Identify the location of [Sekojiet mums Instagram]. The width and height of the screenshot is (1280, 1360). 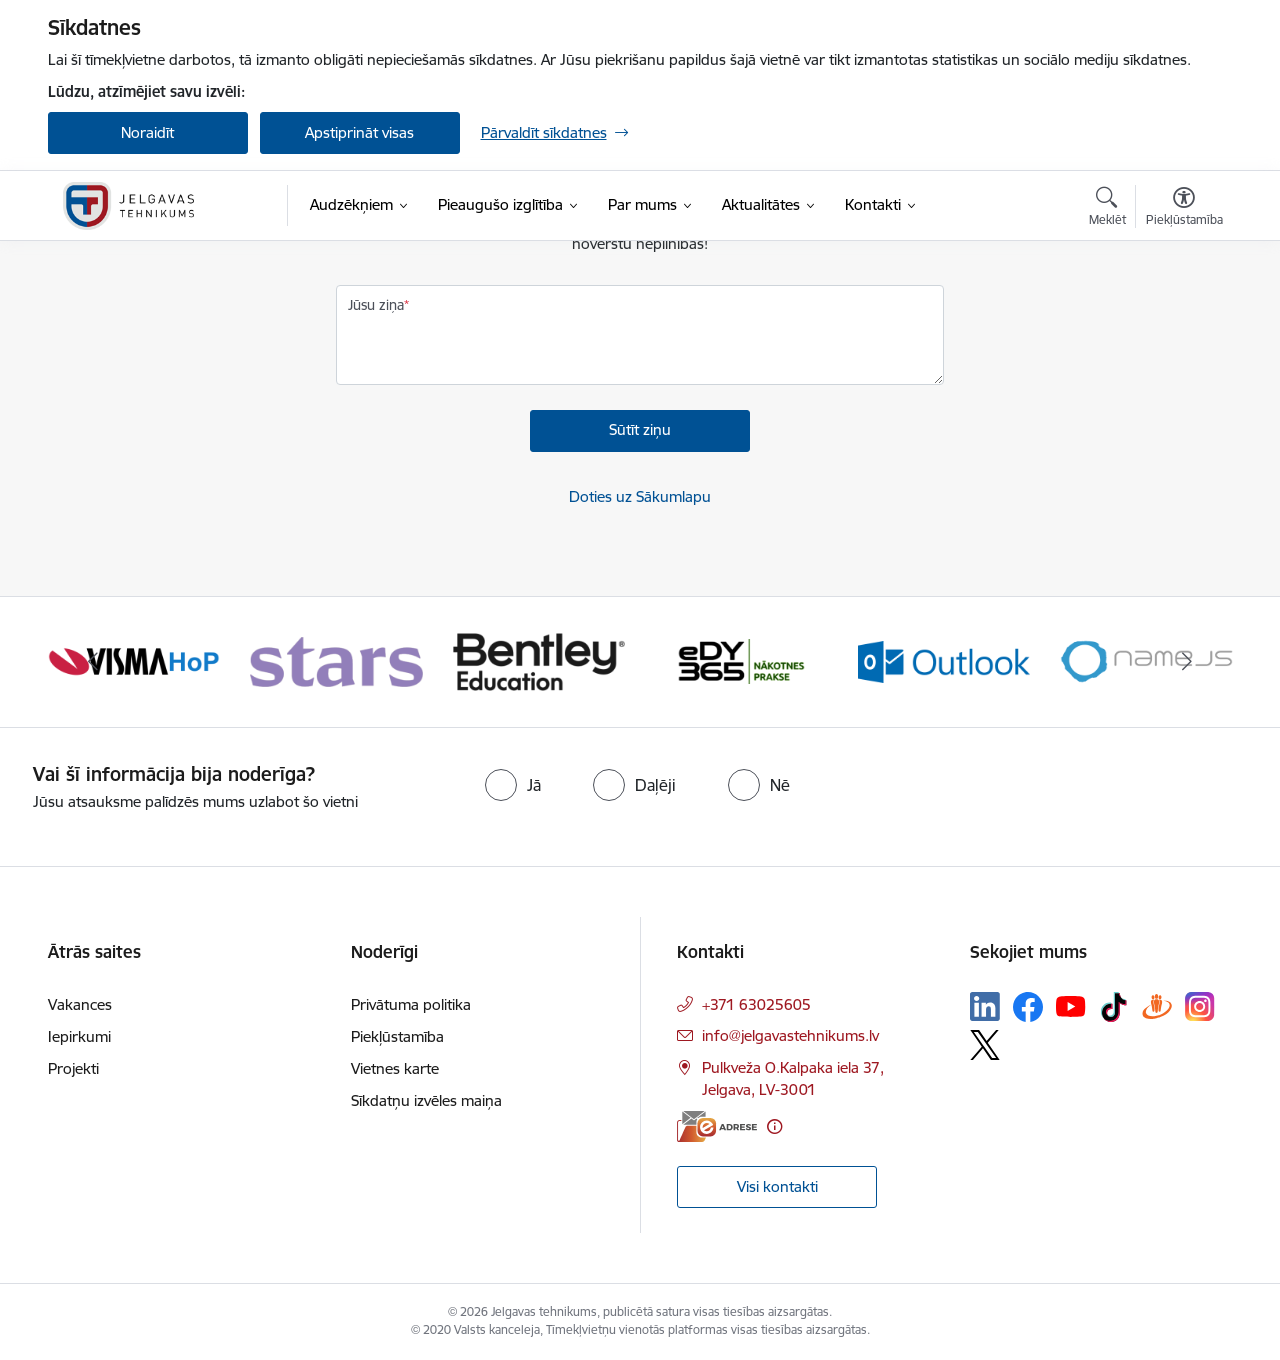
(1200, 1006).